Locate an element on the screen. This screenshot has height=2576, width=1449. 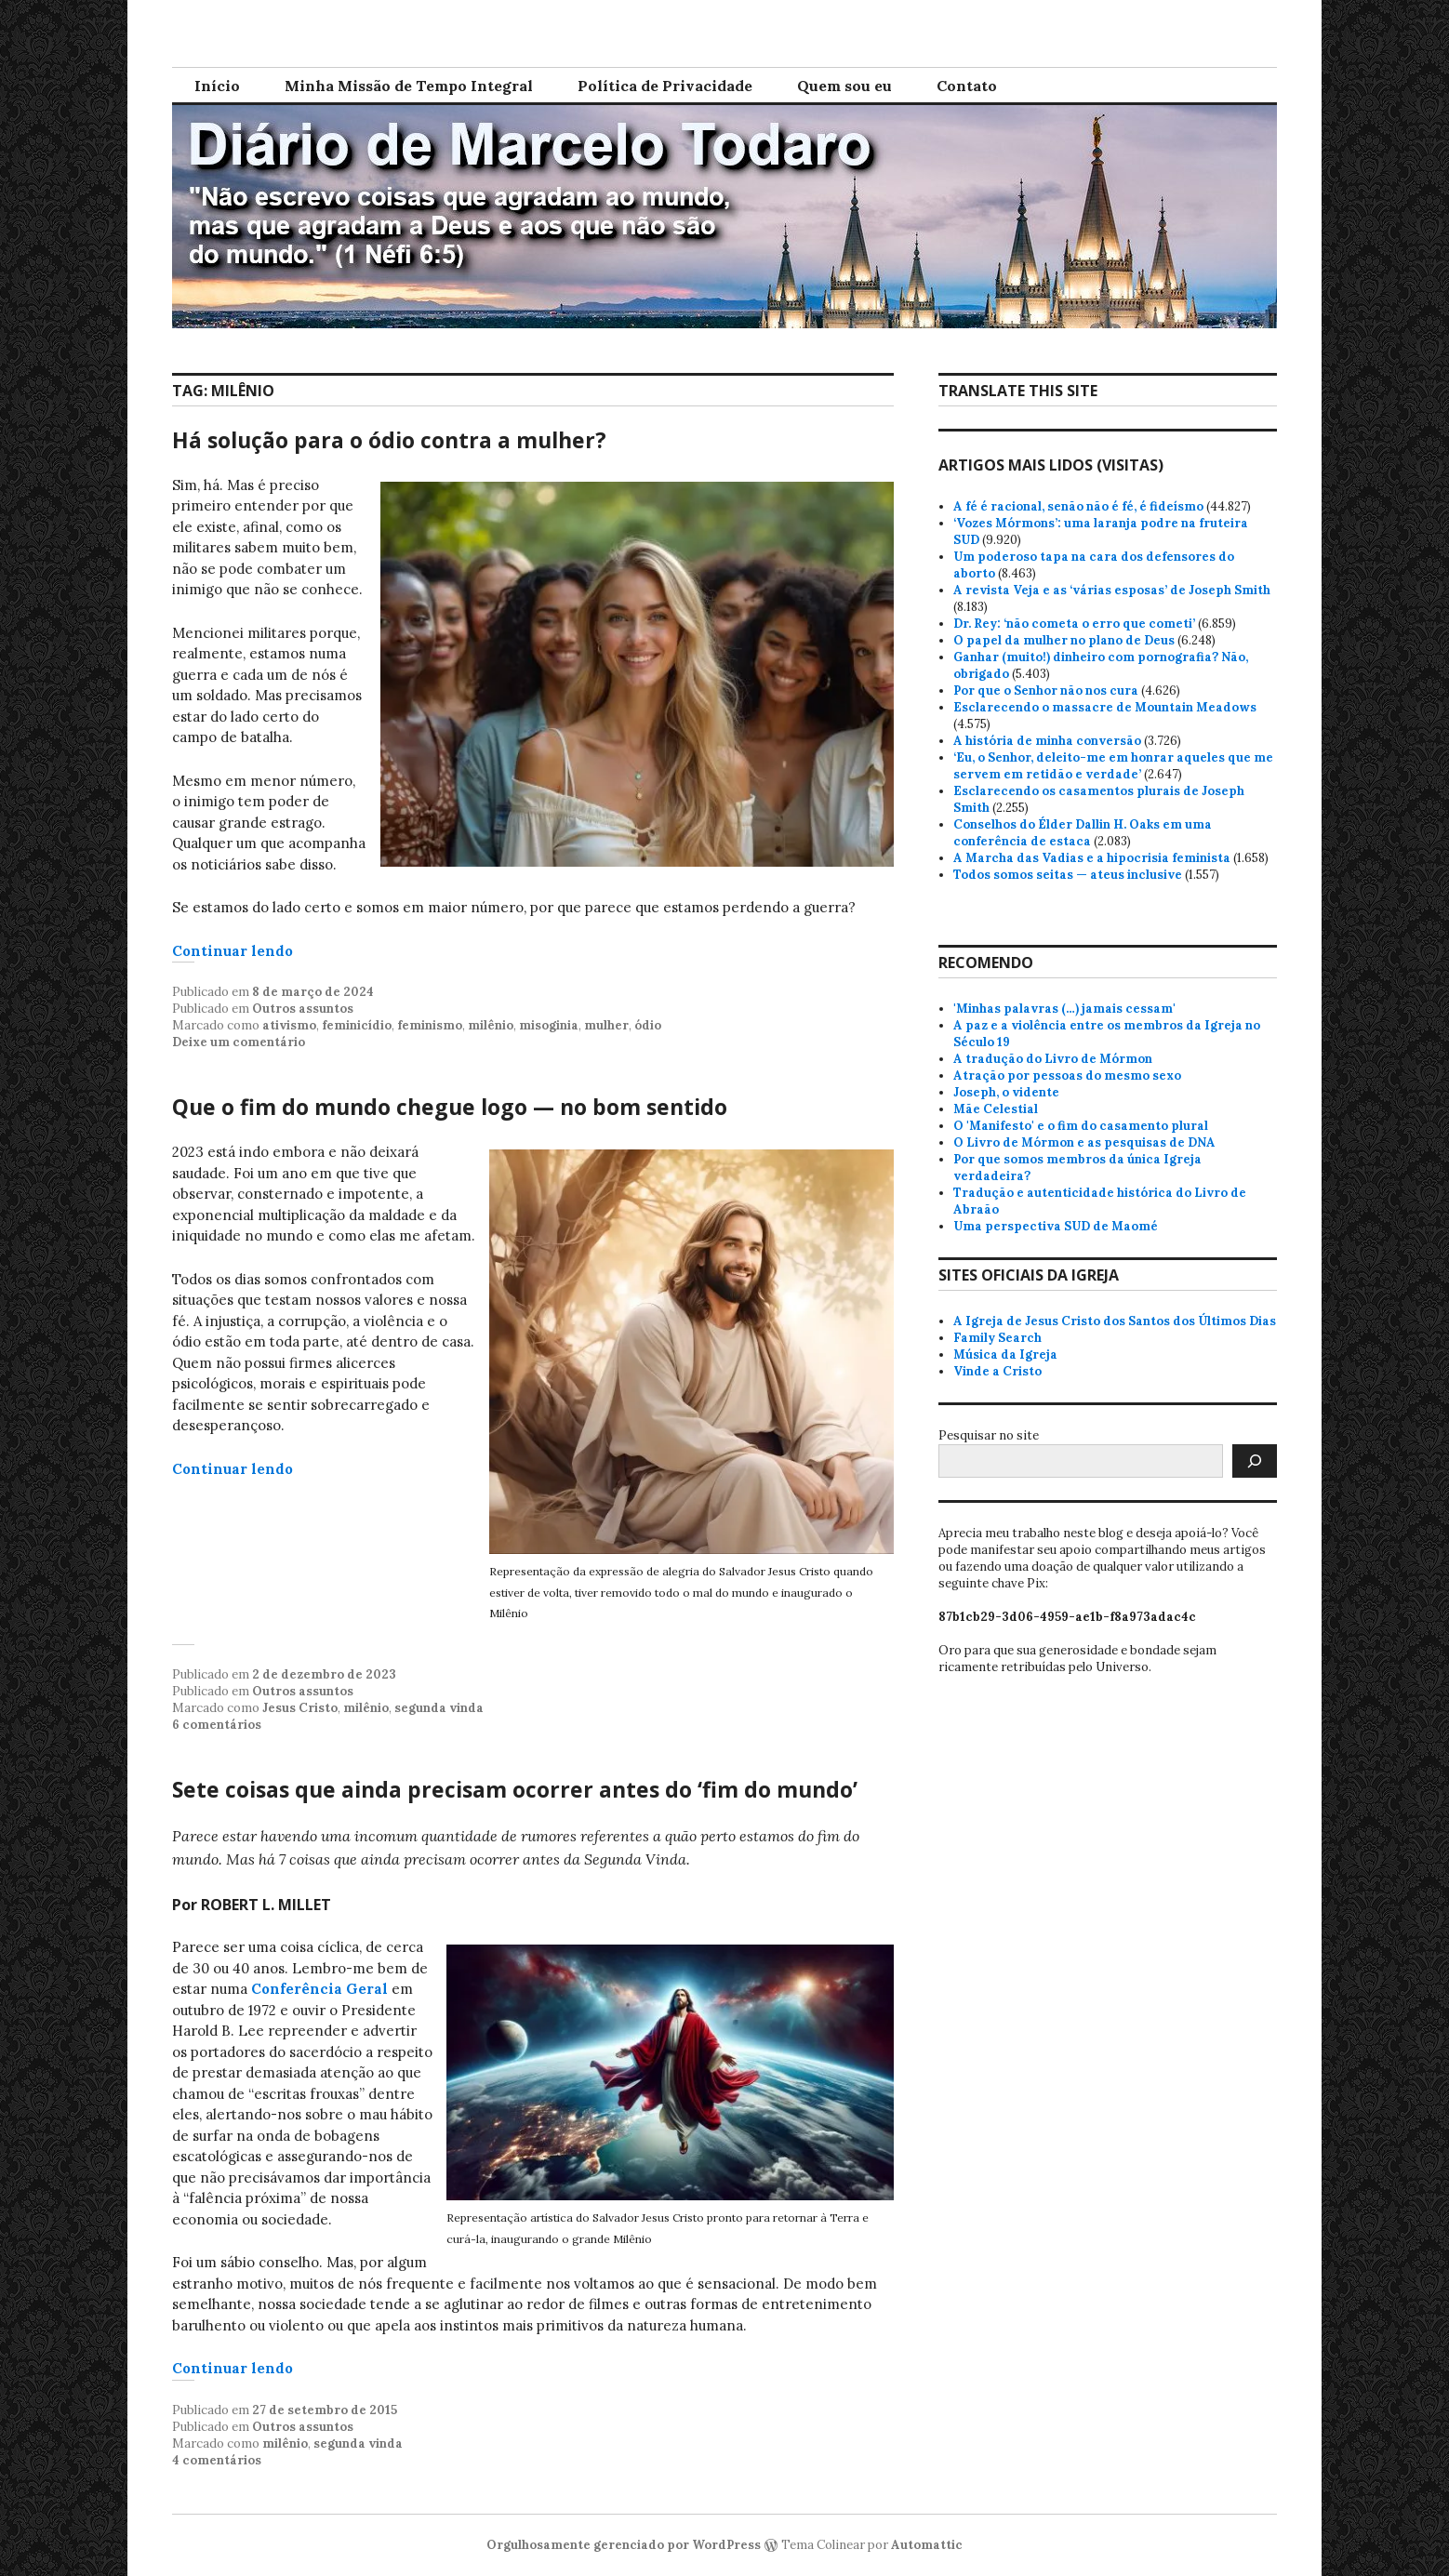
4 comentários is located at coordinates (216, 2460).